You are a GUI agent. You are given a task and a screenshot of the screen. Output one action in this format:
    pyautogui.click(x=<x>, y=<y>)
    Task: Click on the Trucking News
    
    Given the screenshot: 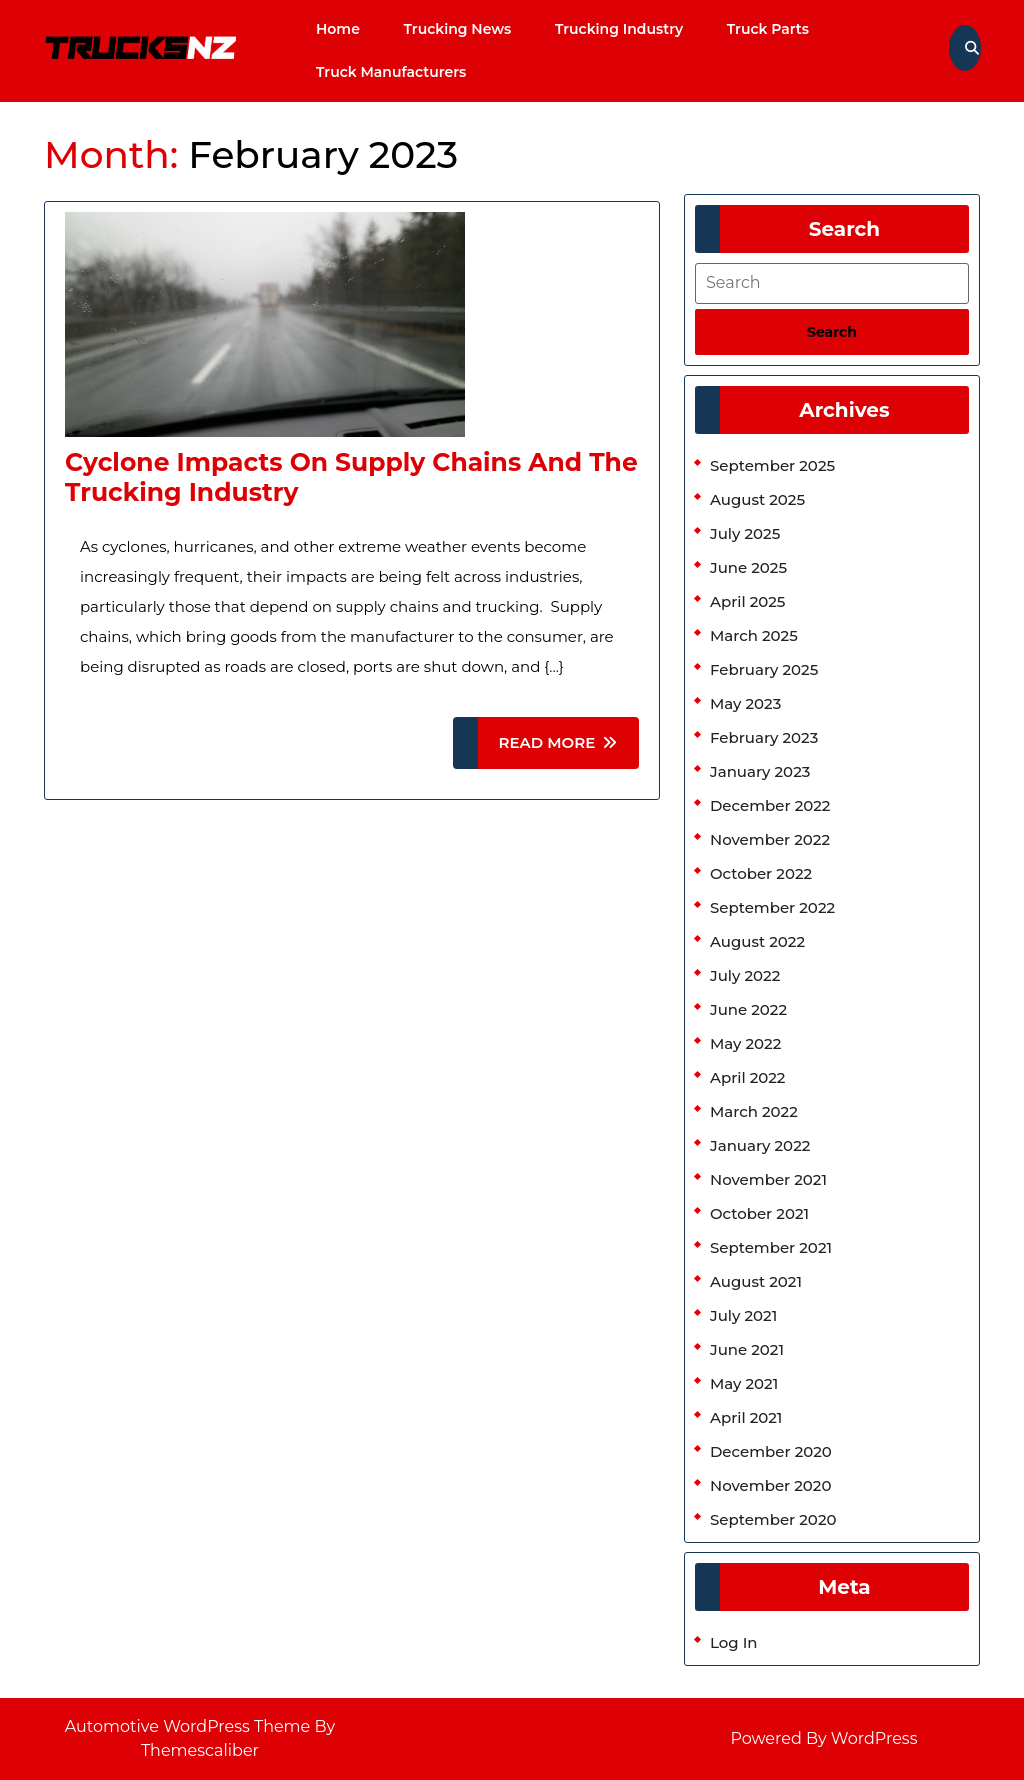 What is the action you would take?
    pyautogui.click(x=458, y=29)
    